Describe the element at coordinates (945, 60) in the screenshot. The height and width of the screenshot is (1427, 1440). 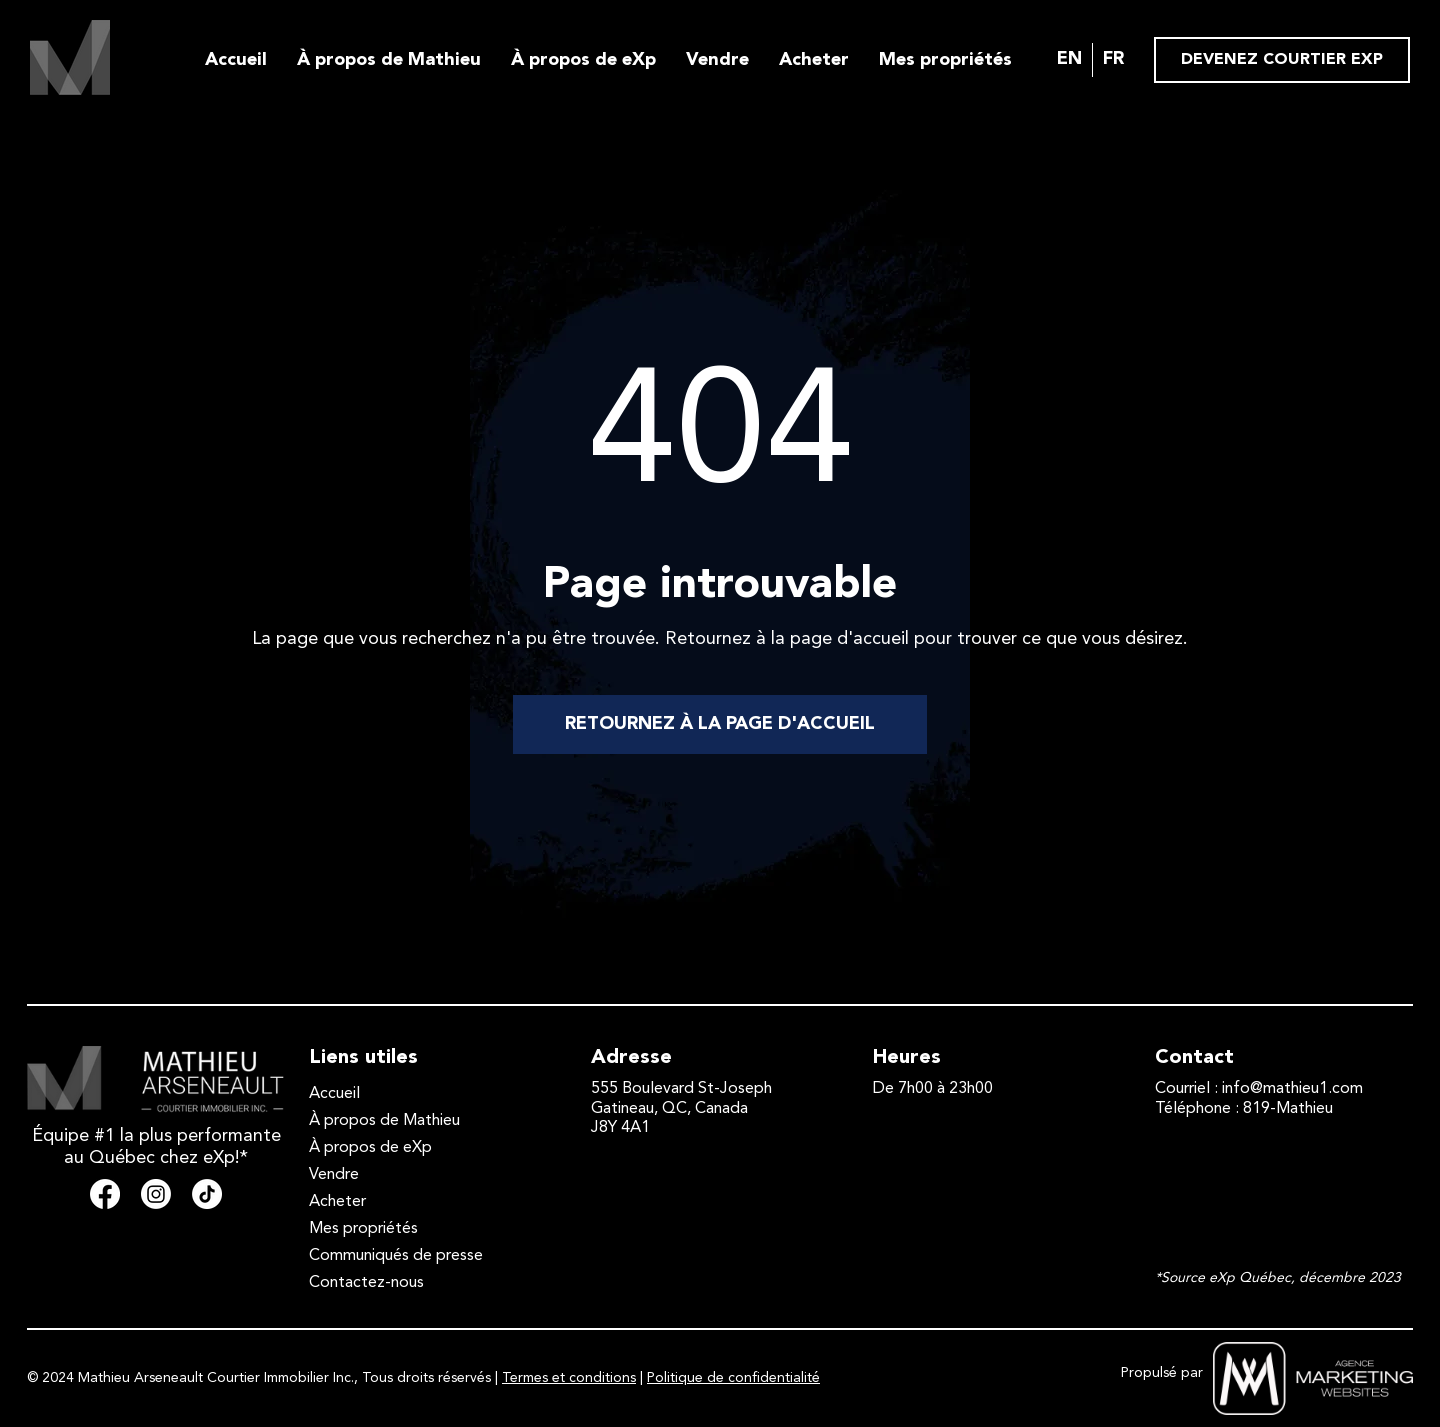
I see `Mes propriétés` at that location.